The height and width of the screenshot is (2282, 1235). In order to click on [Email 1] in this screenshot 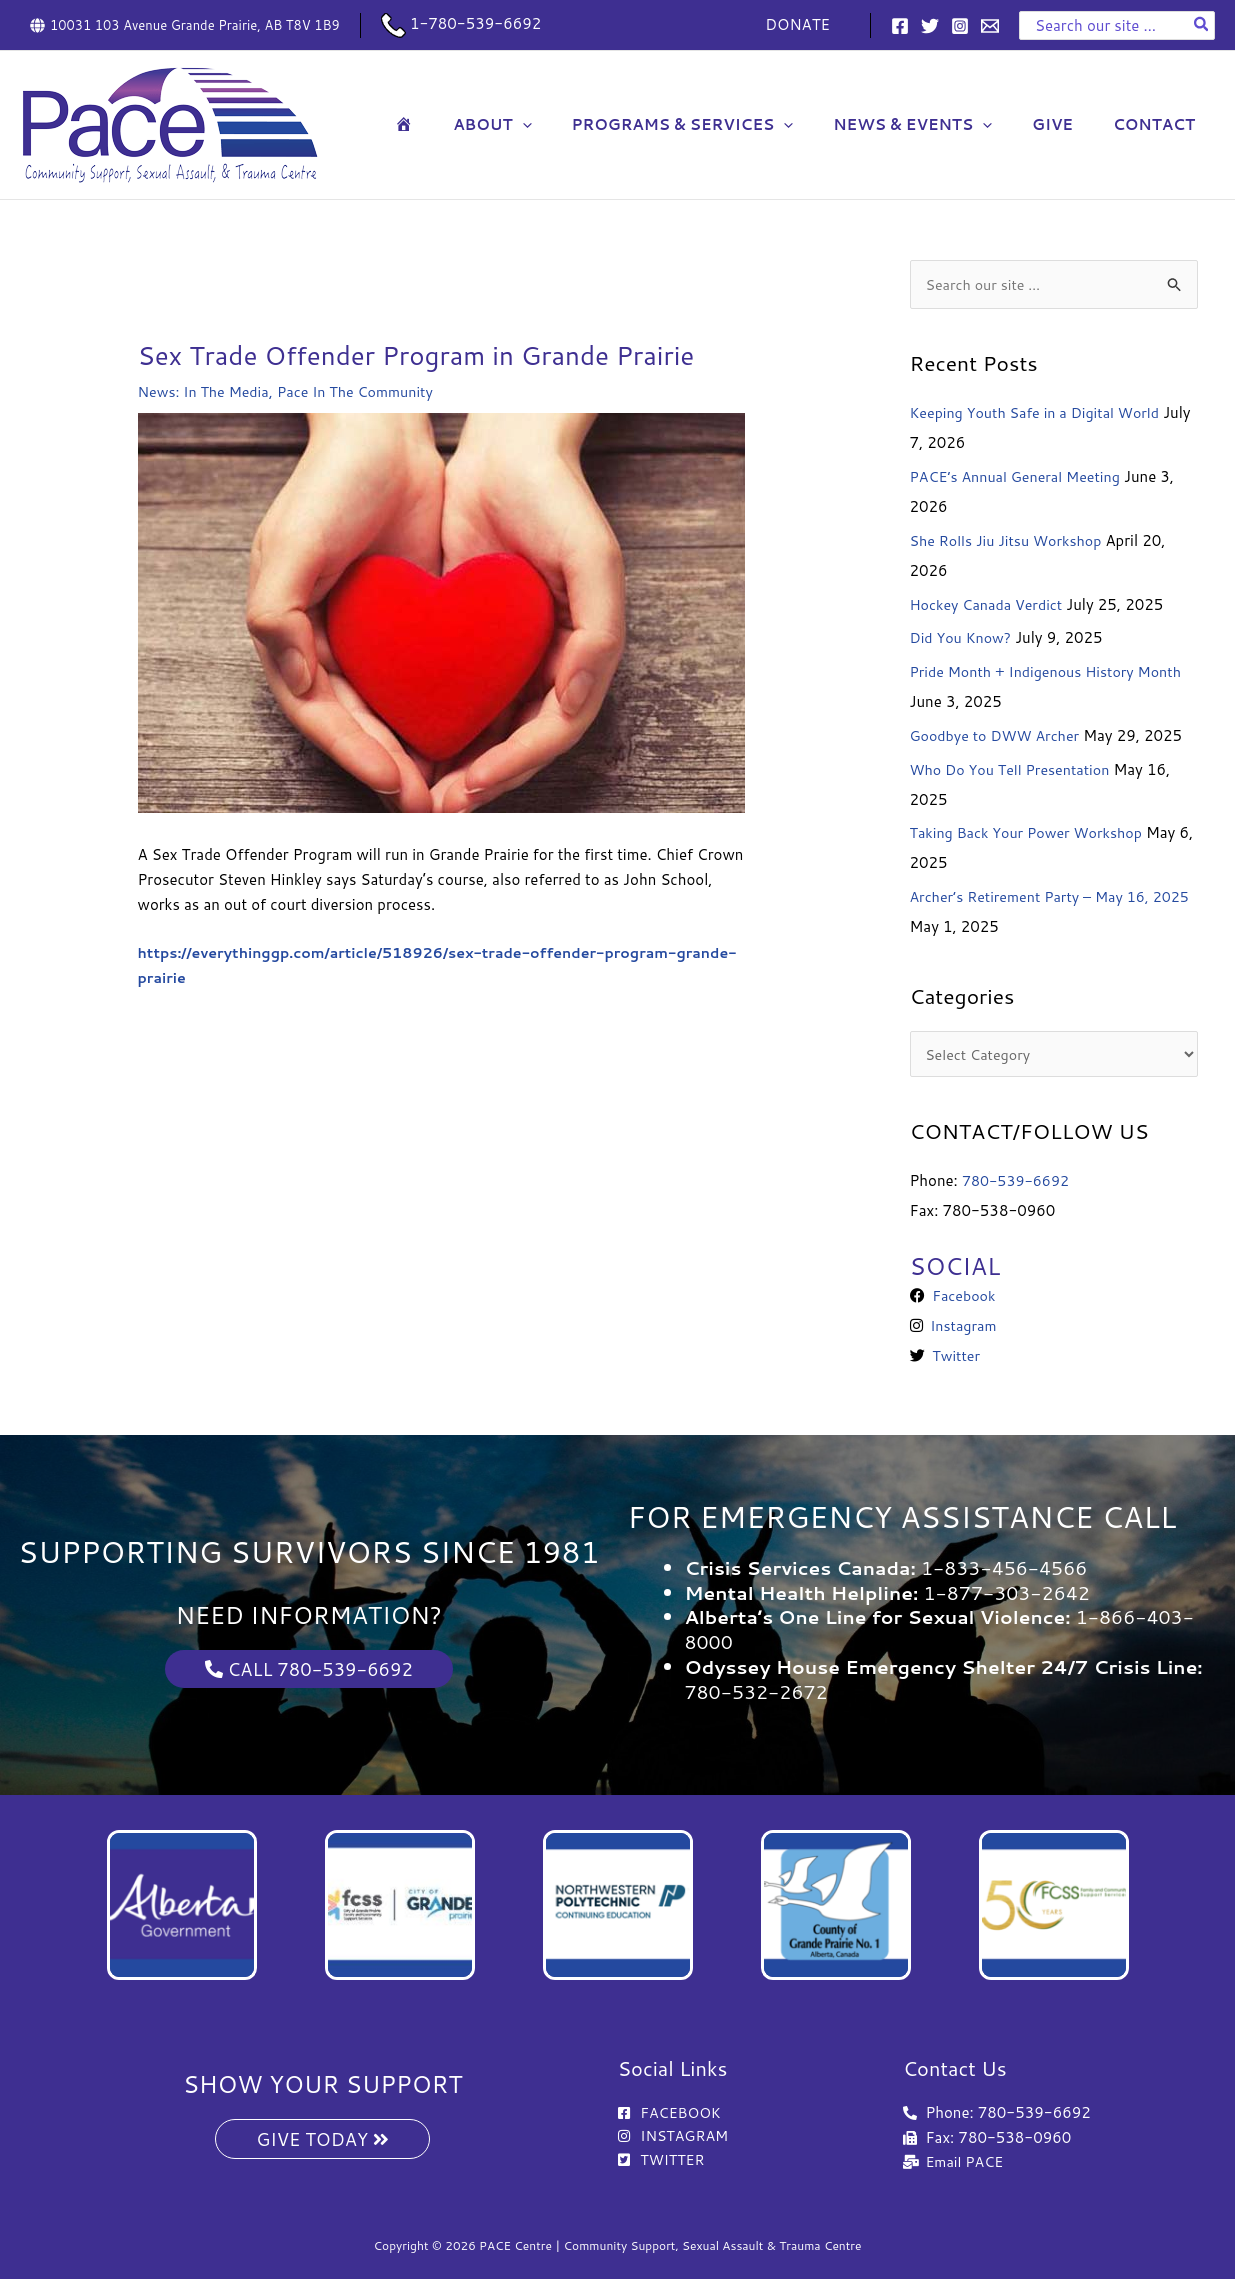, I will do `click(990, 26)`.